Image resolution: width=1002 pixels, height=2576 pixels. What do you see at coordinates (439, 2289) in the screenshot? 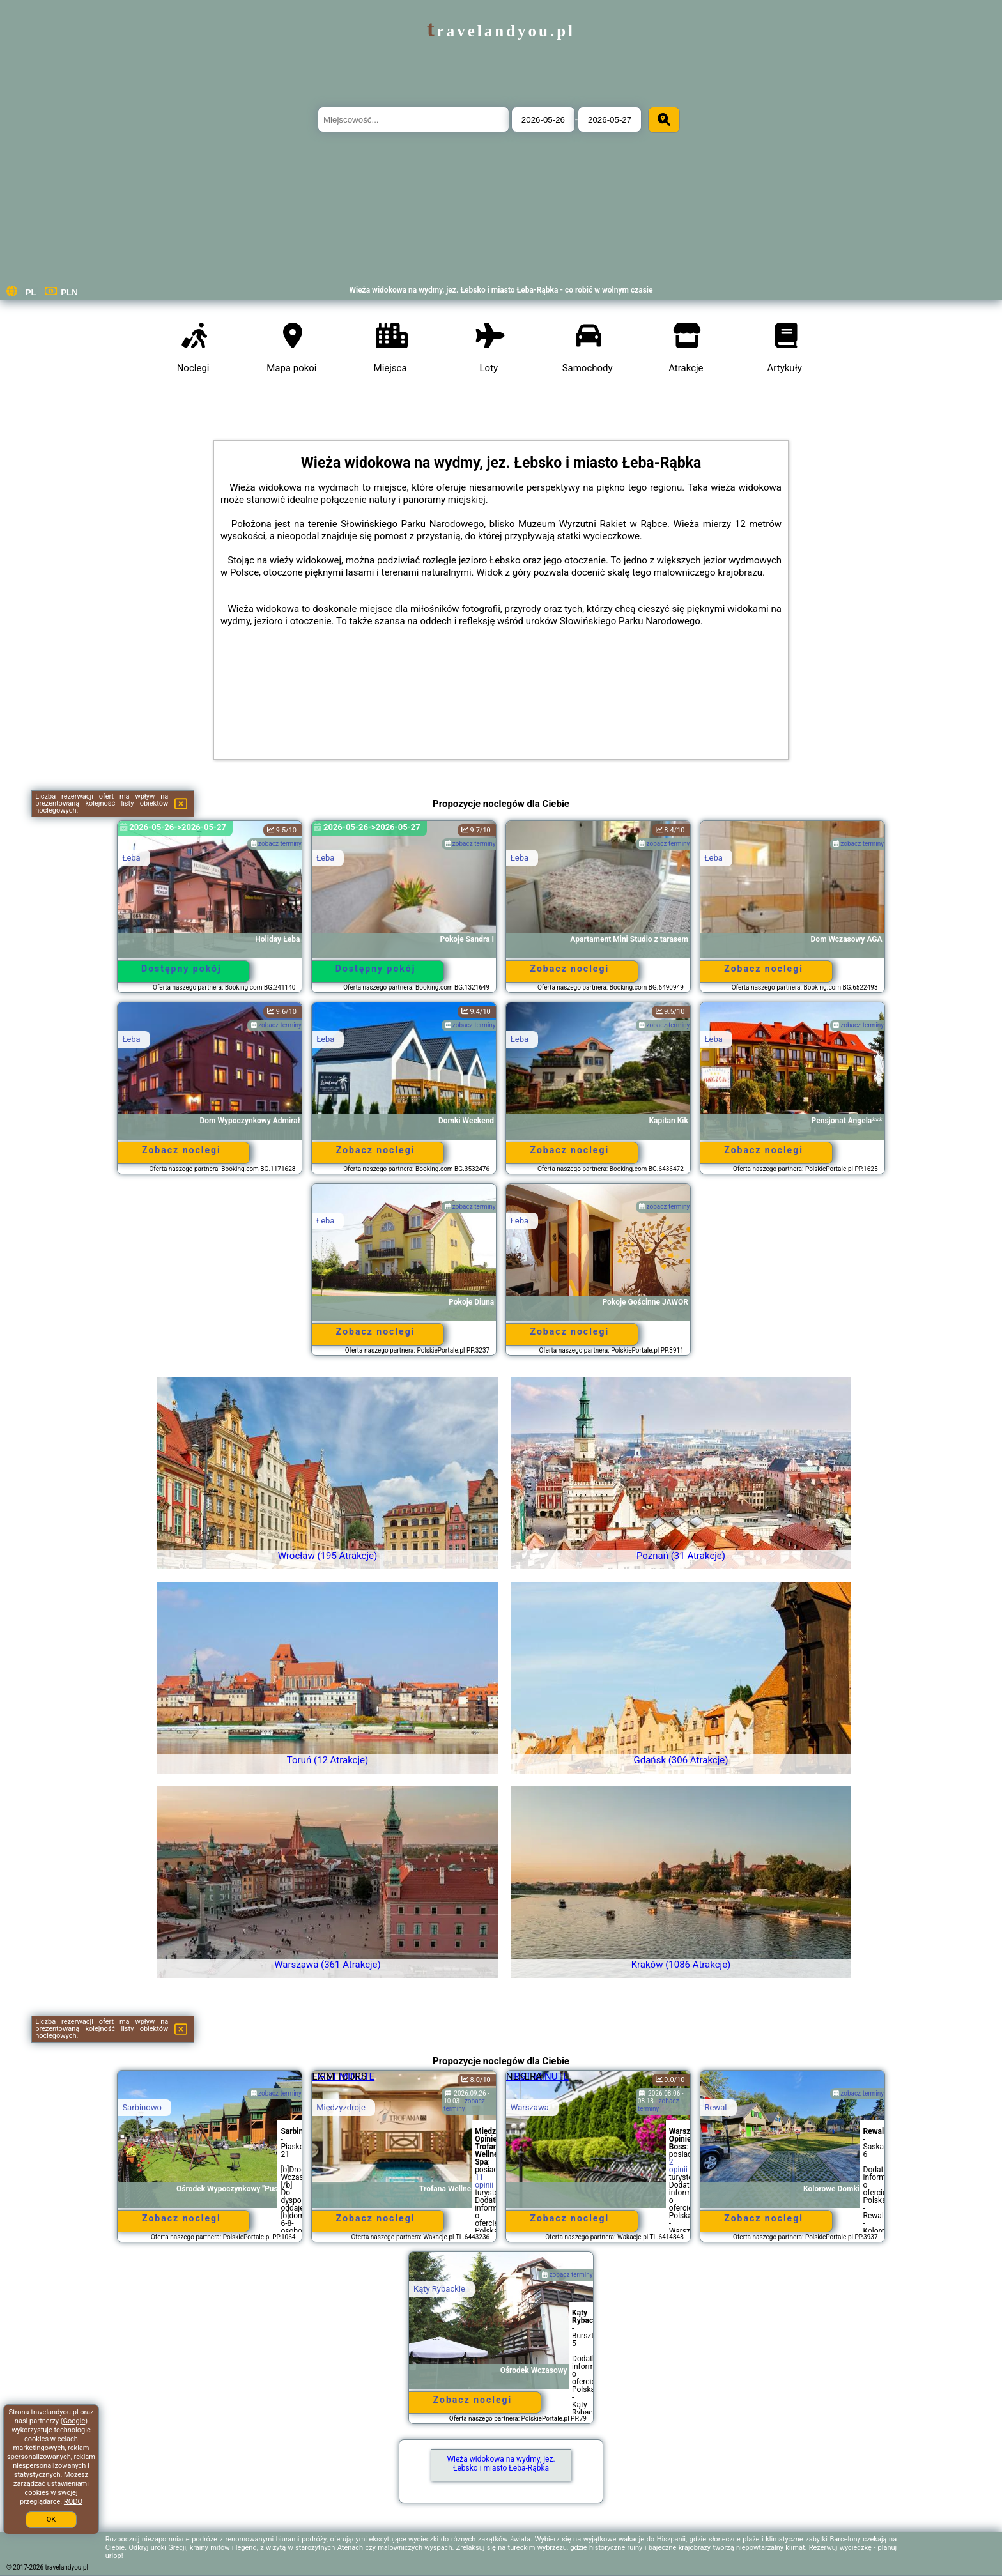
I see `Kąty Rybackie` at bounding box center [439, 2289].